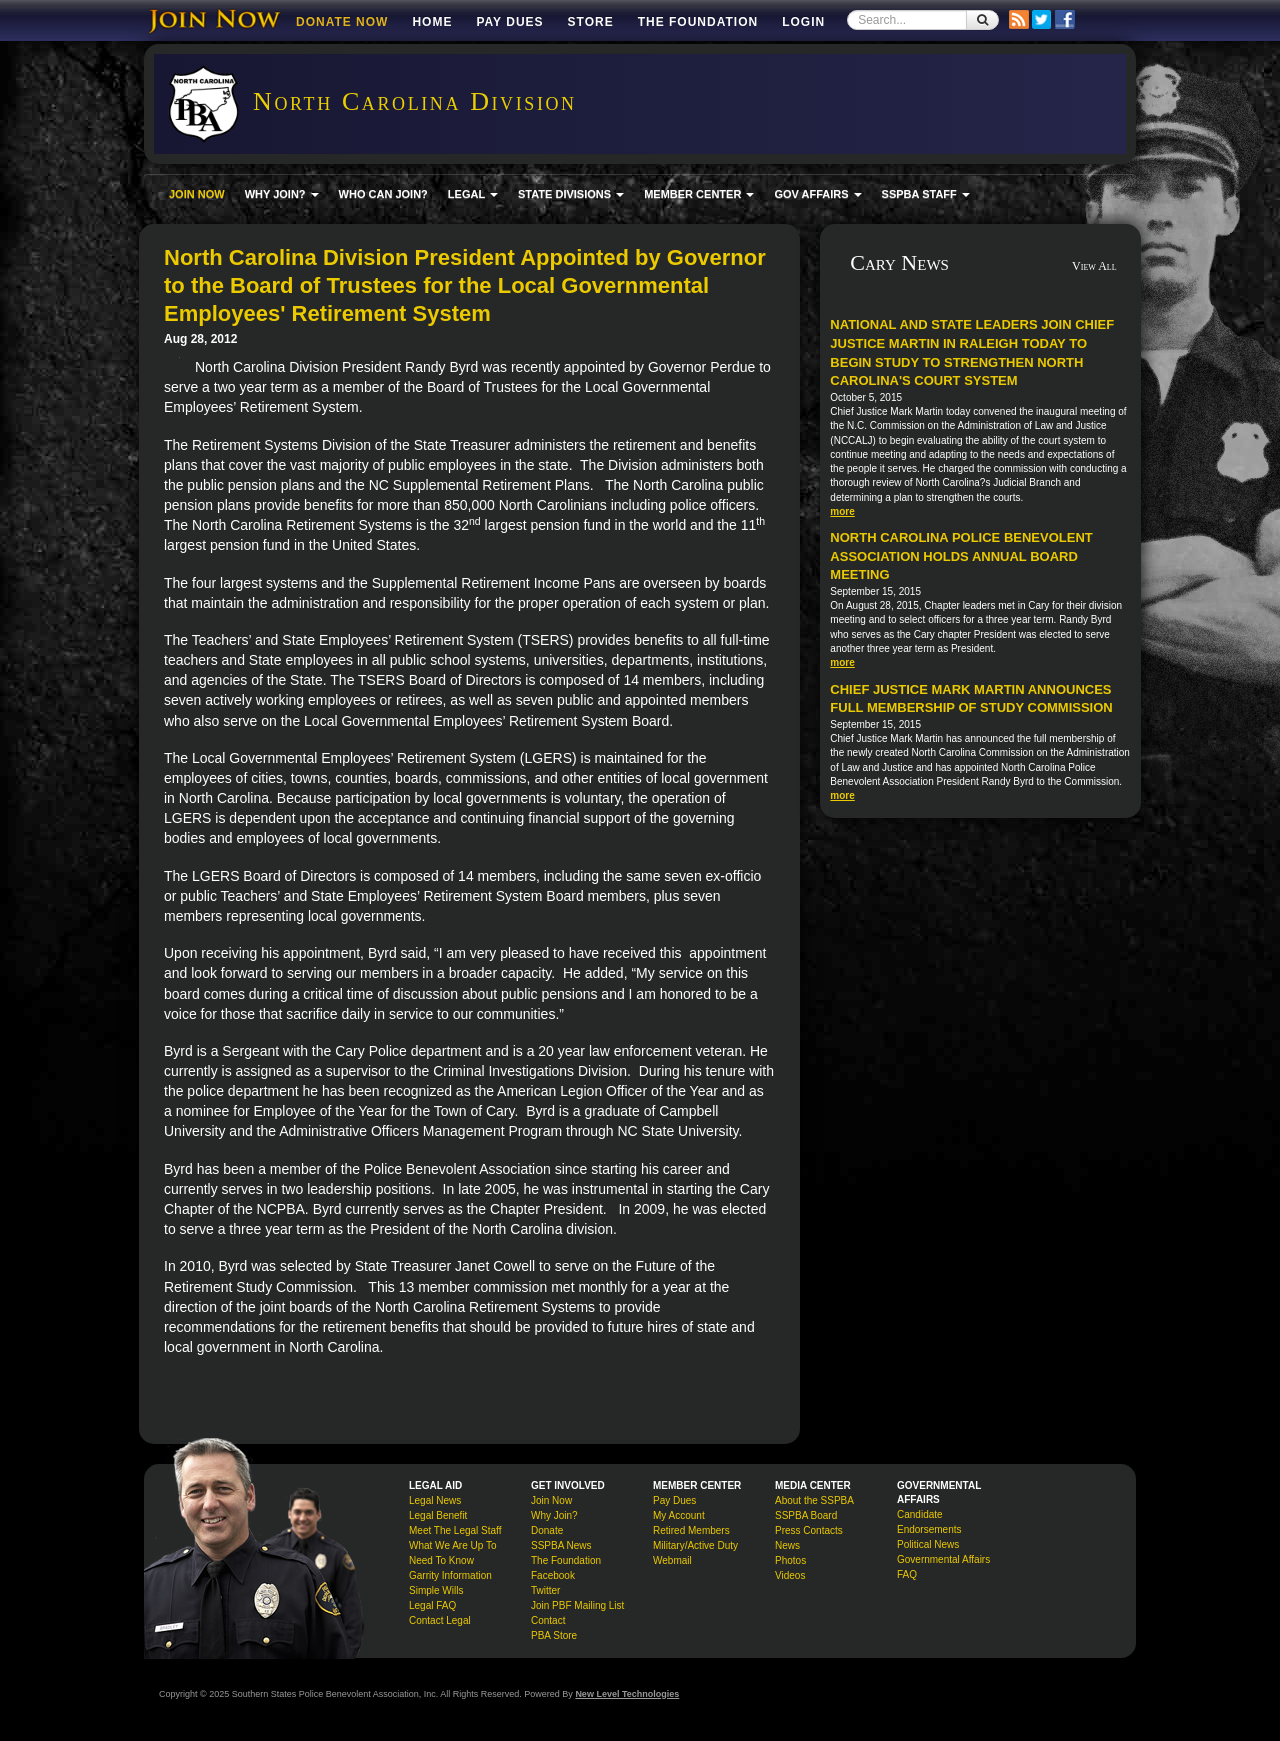 The height and width of the screenshot is (1741, 1280). Describe the element at coordinates (383, 194) in the screenshot. I see `WHO CAN JOIN?` at that location.